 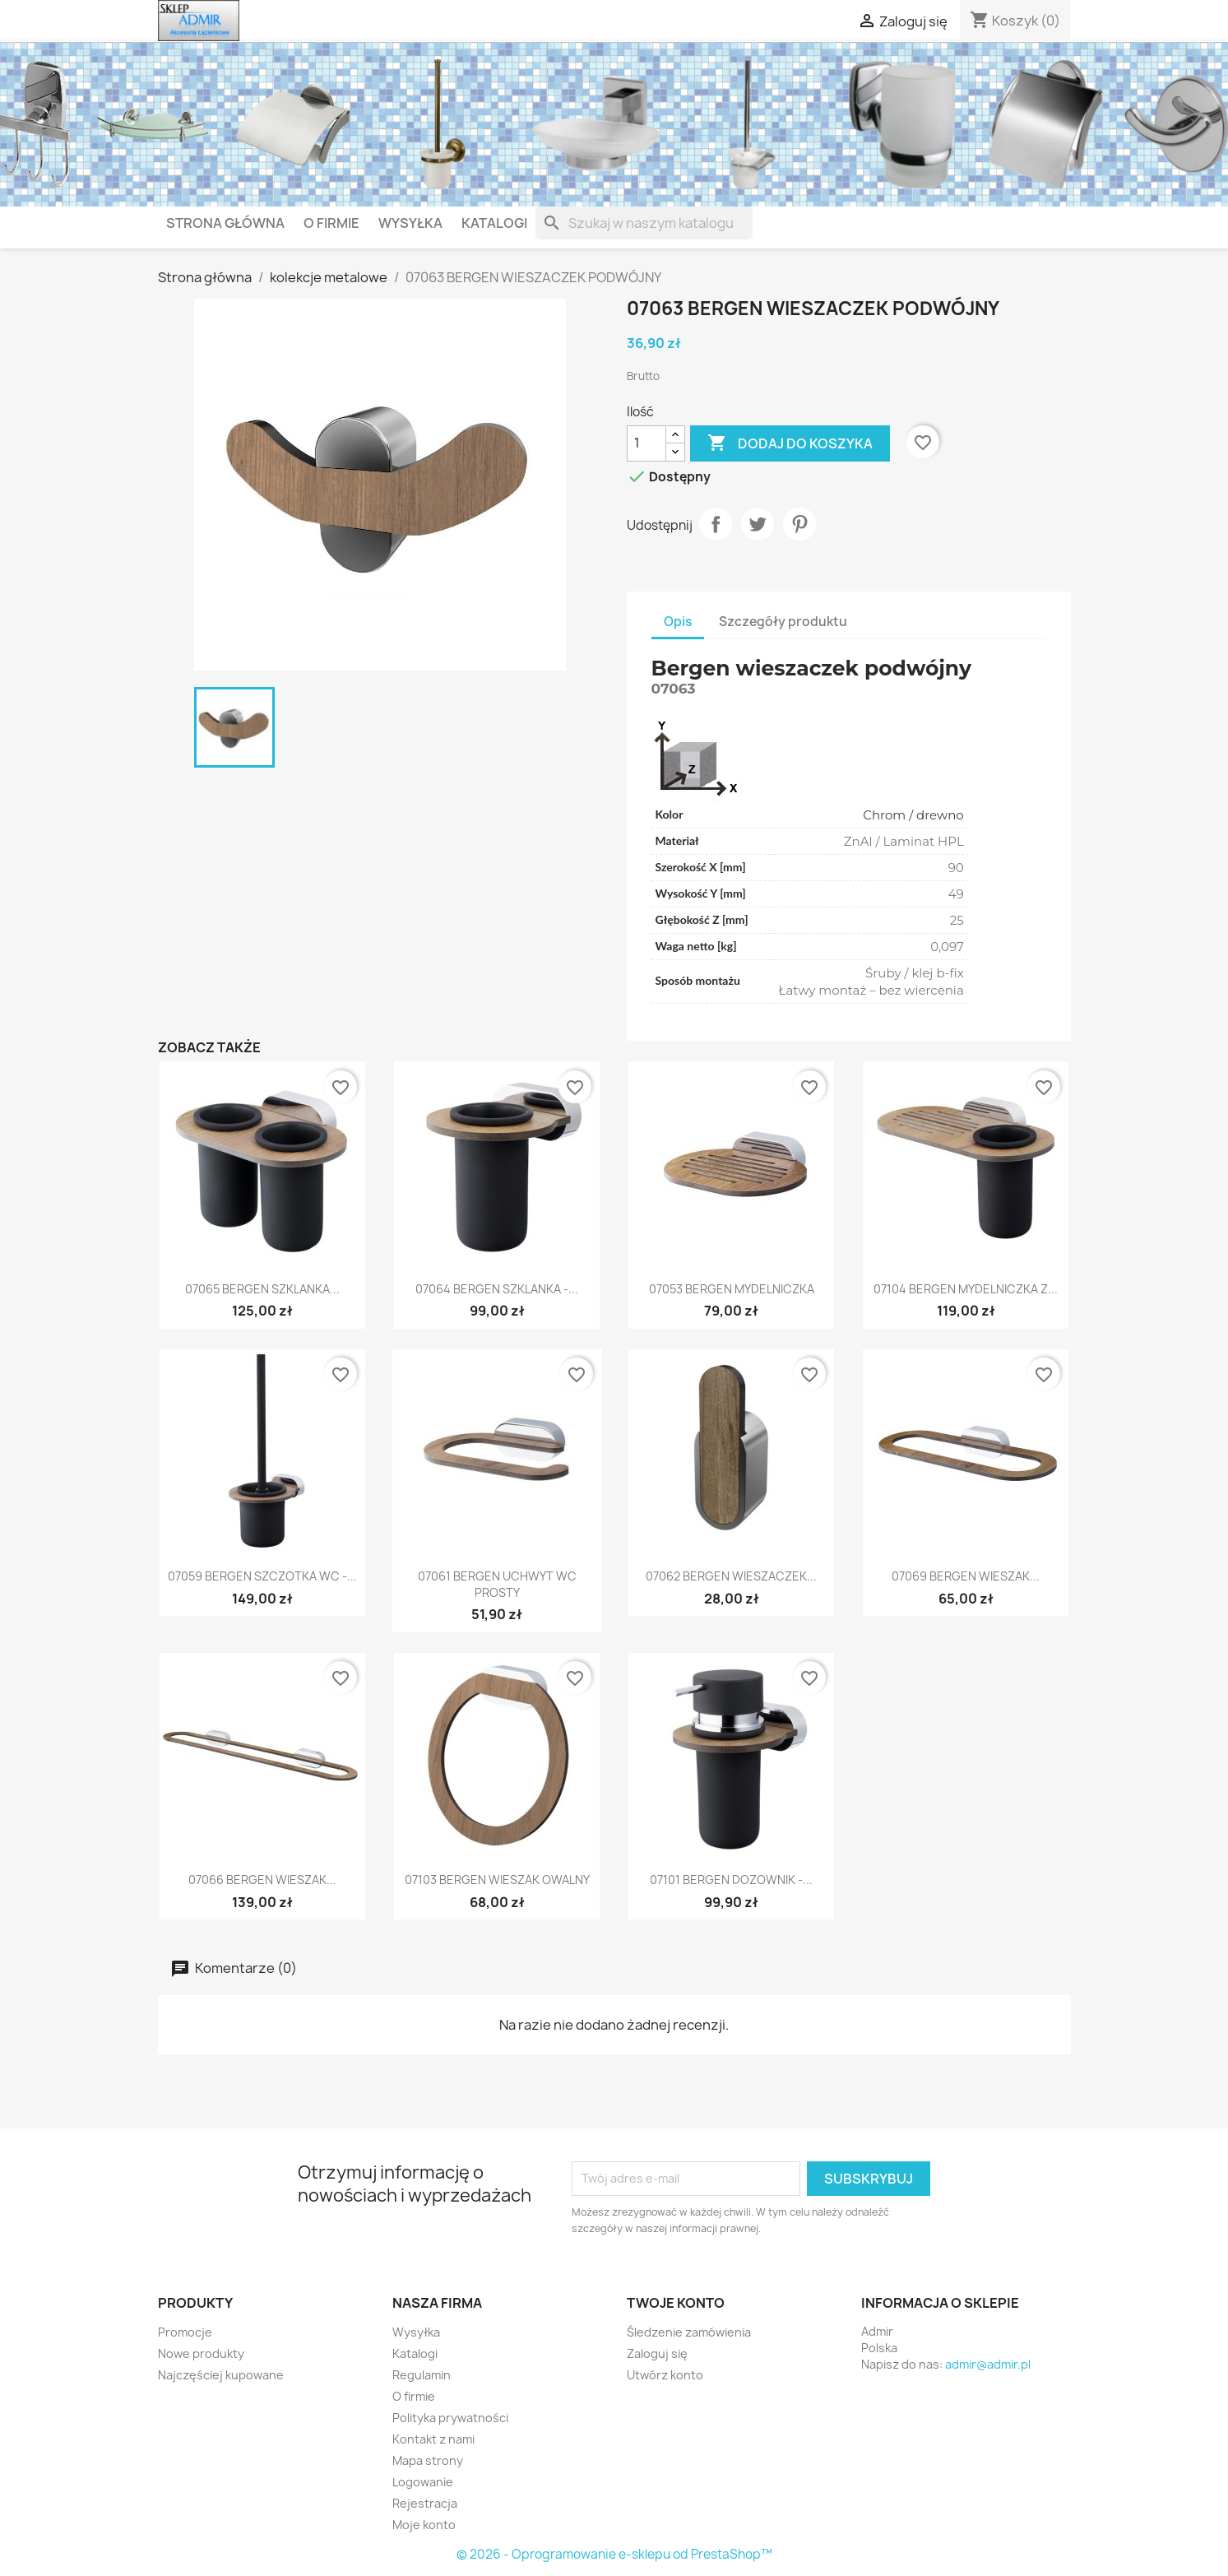 What do you see at coordinates (731, 1289) in the screenshot?
I see `07053 BERGEN MYDELNICZKA` at bounding box center [731, 1289].